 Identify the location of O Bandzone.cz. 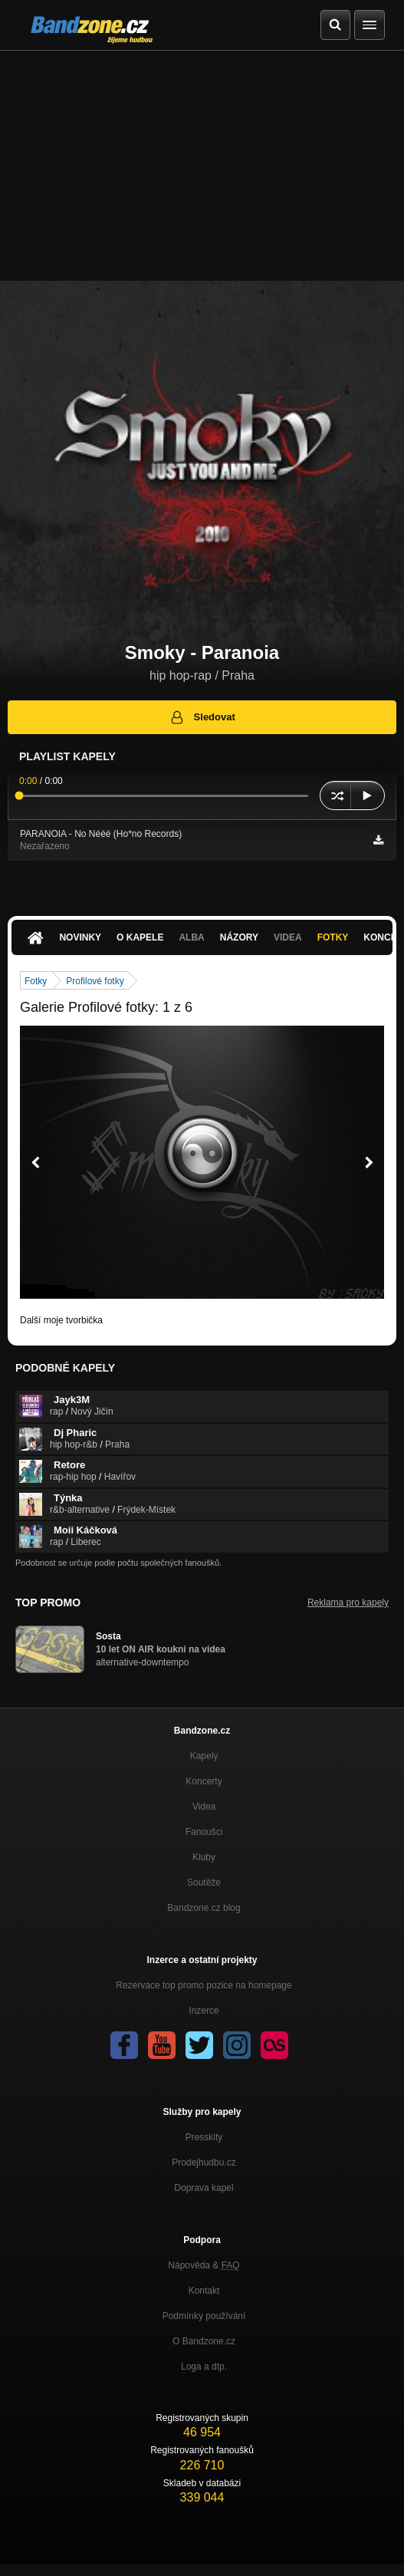
(203, 2341).